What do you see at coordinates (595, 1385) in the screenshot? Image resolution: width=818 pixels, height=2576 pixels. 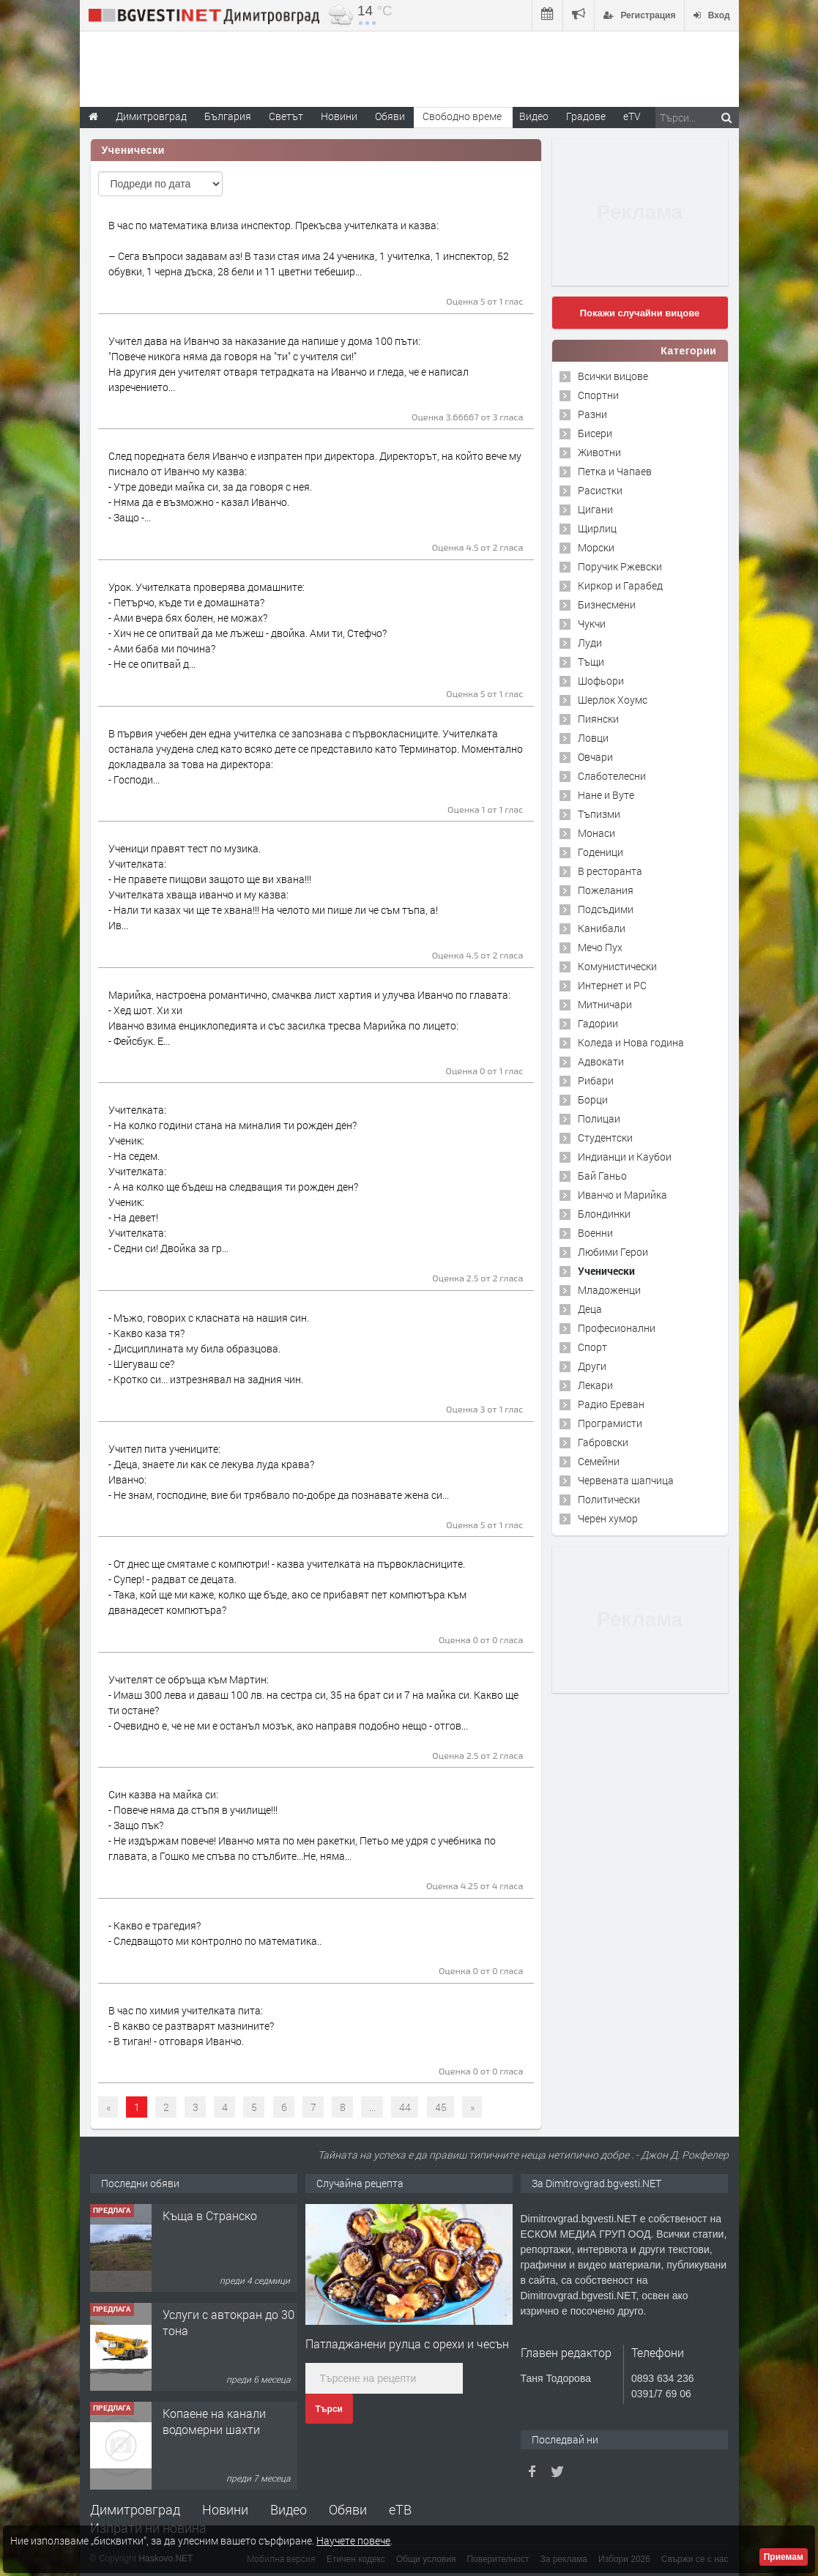 I see `Лекари` at bounding box center [595, 1385].